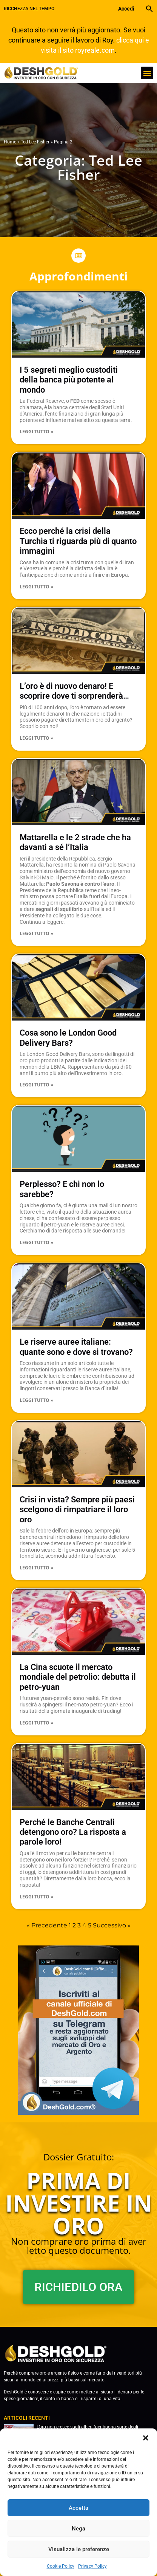  Describe the element at coordinates (92, 2566) in the screenshot. I see `Privacy Policy` at that location.